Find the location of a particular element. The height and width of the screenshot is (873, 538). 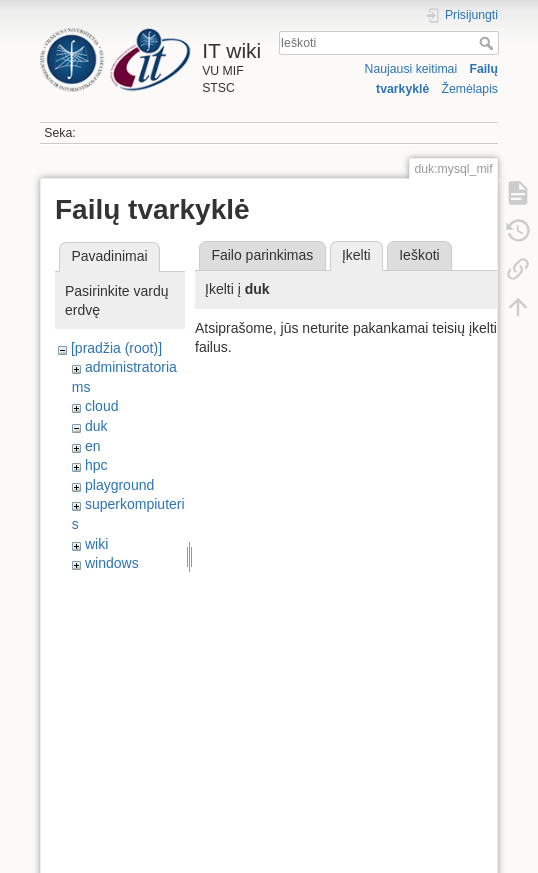

Failo parinkimas is located at coordinates (262, 255).